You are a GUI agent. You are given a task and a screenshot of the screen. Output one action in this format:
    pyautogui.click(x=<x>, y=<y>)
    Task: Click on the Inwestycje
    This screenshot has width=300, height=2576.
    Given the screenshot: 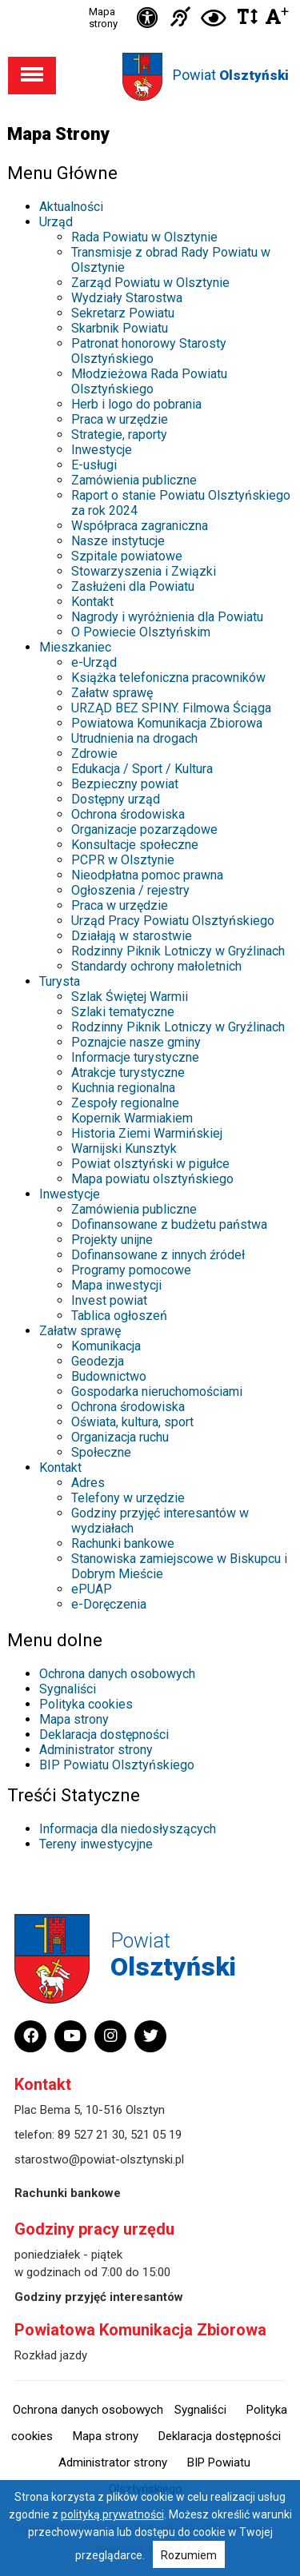 What is the action you would take?
    pyautogui.click(x=101, y=449)
    